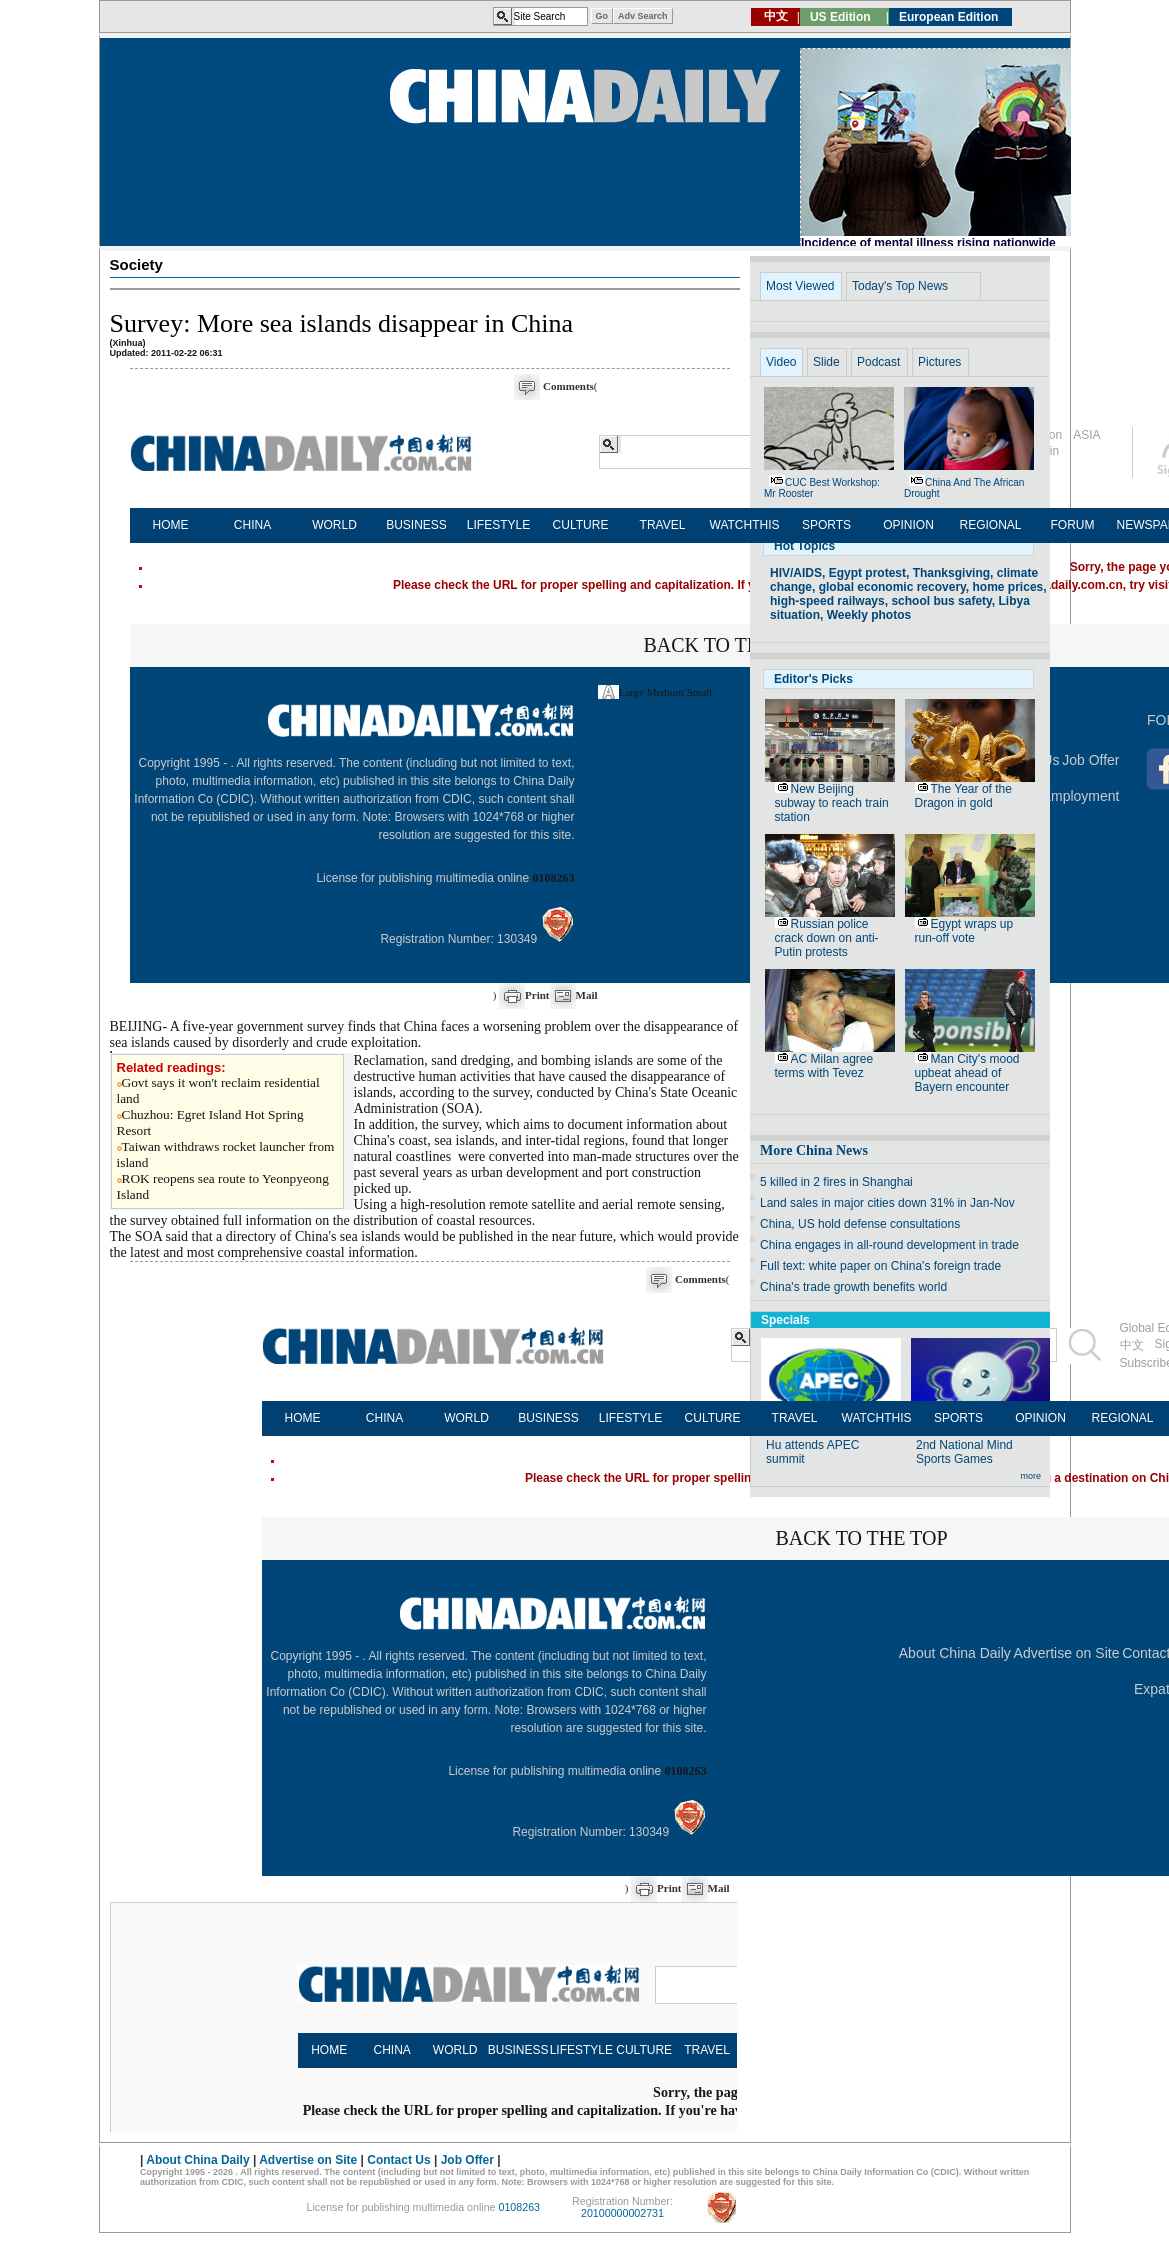  I want to click on LIFESTYLE, so click(498, 525).